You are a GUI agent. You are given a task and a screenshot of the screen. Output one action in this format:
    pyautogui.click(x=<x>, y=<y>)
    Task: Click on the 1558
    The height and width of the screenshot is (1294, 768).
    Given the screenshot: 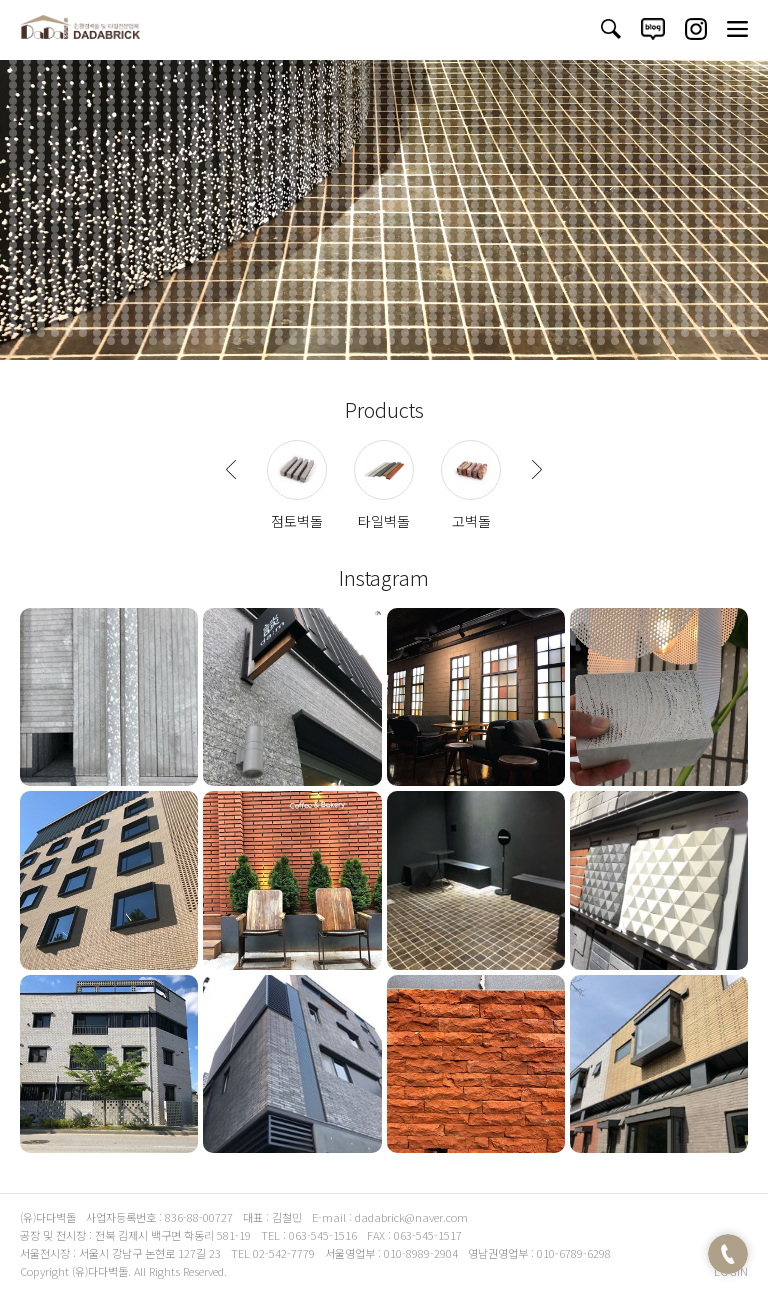 What is the action you would take?
    pyautogui.click(x=657, y=237)
    